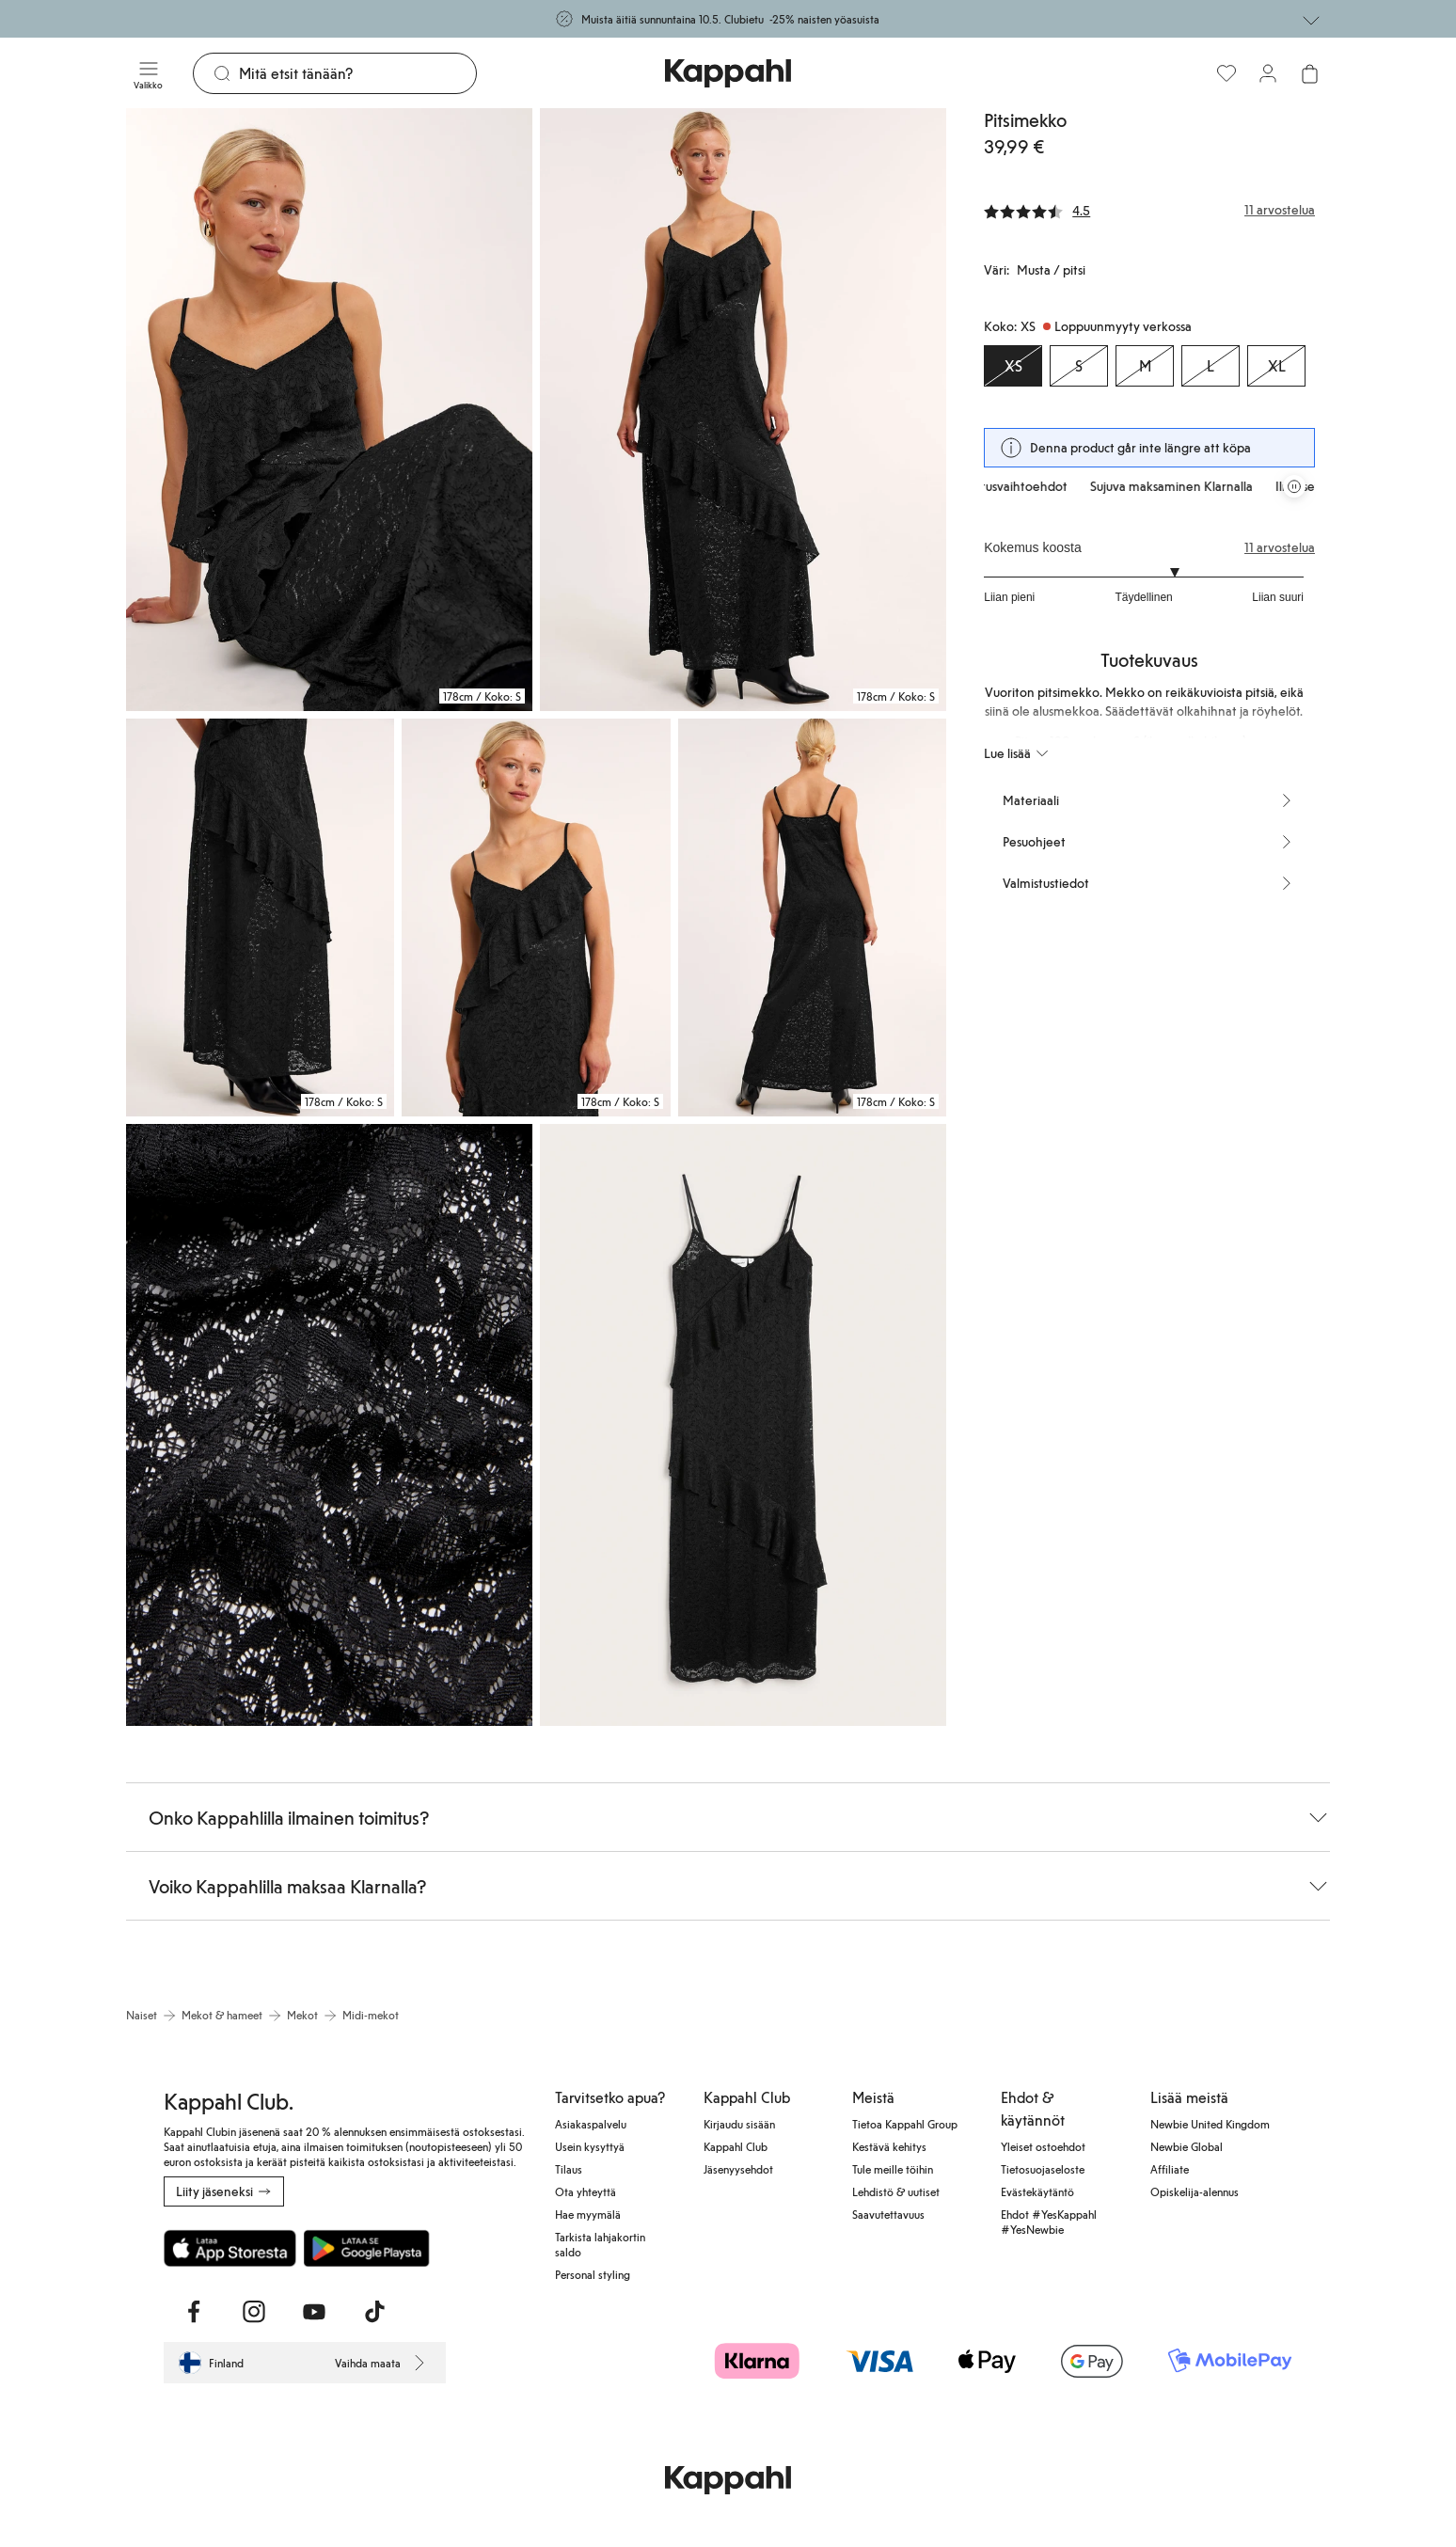  I want to click on Jäsenyysehdot, so click(738, 2168).